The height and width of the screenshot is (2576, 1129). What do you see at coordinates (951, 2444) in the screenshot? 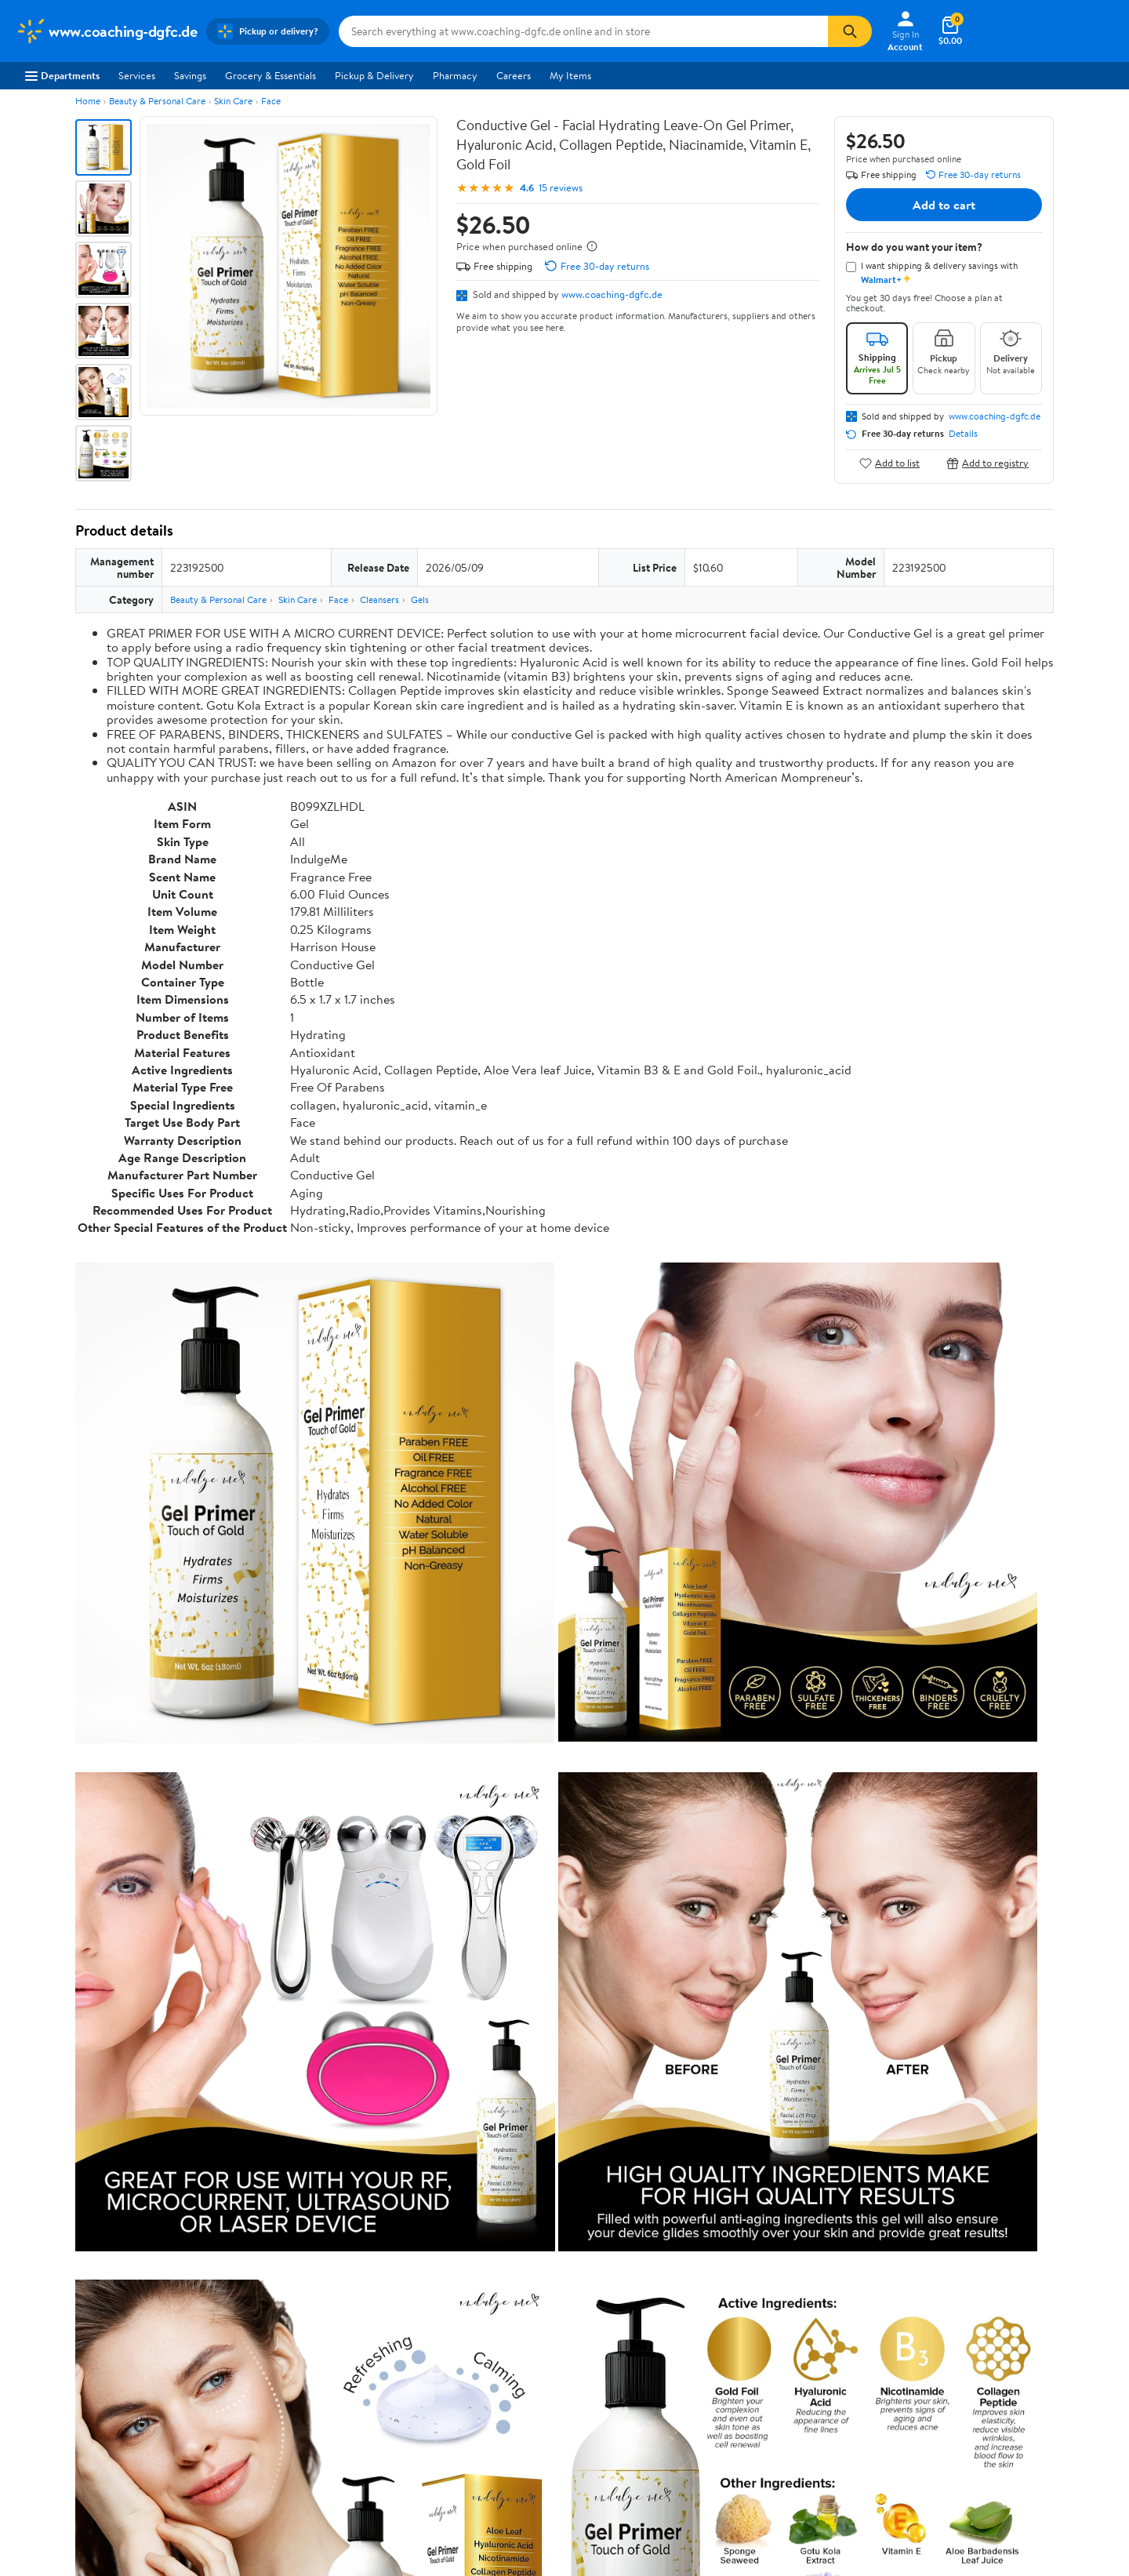
I see `[Walmart on Twitter/X]` at bounding box center [951, 2444].